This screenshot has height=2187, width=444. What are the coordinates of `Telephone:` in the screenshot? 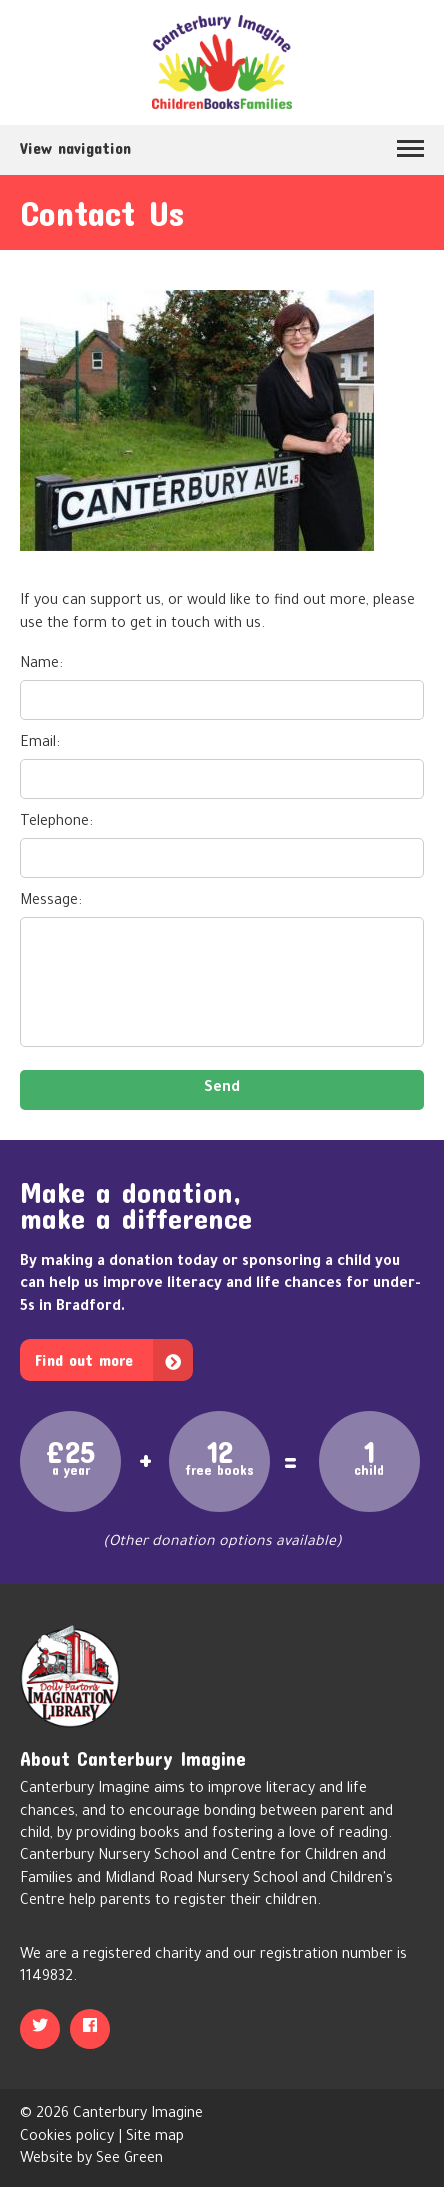 It's located at (56, 823).